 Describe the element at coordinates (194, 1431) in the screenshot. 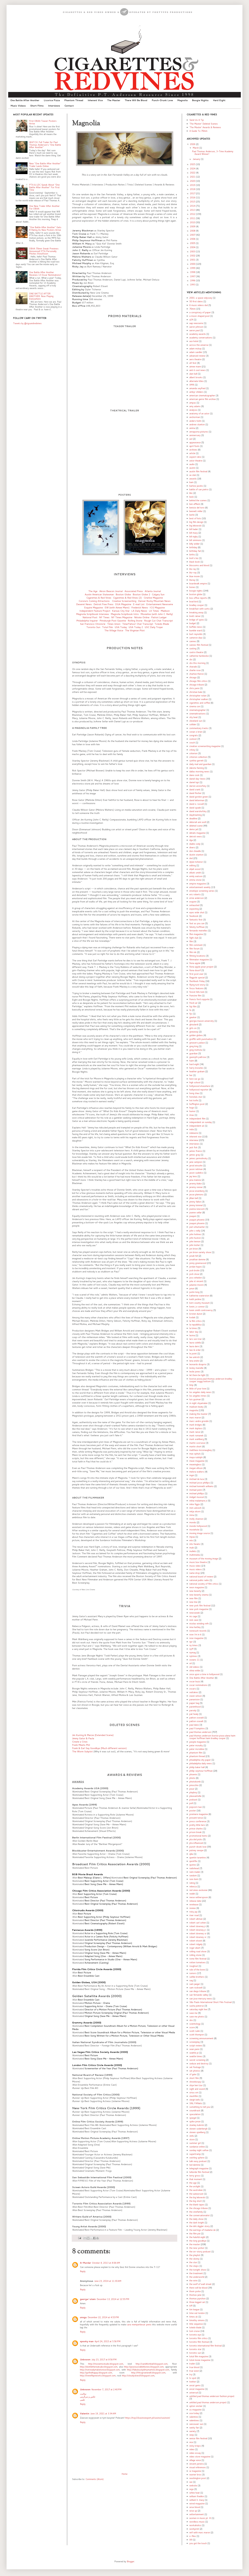

I see `mark rance` at that location.